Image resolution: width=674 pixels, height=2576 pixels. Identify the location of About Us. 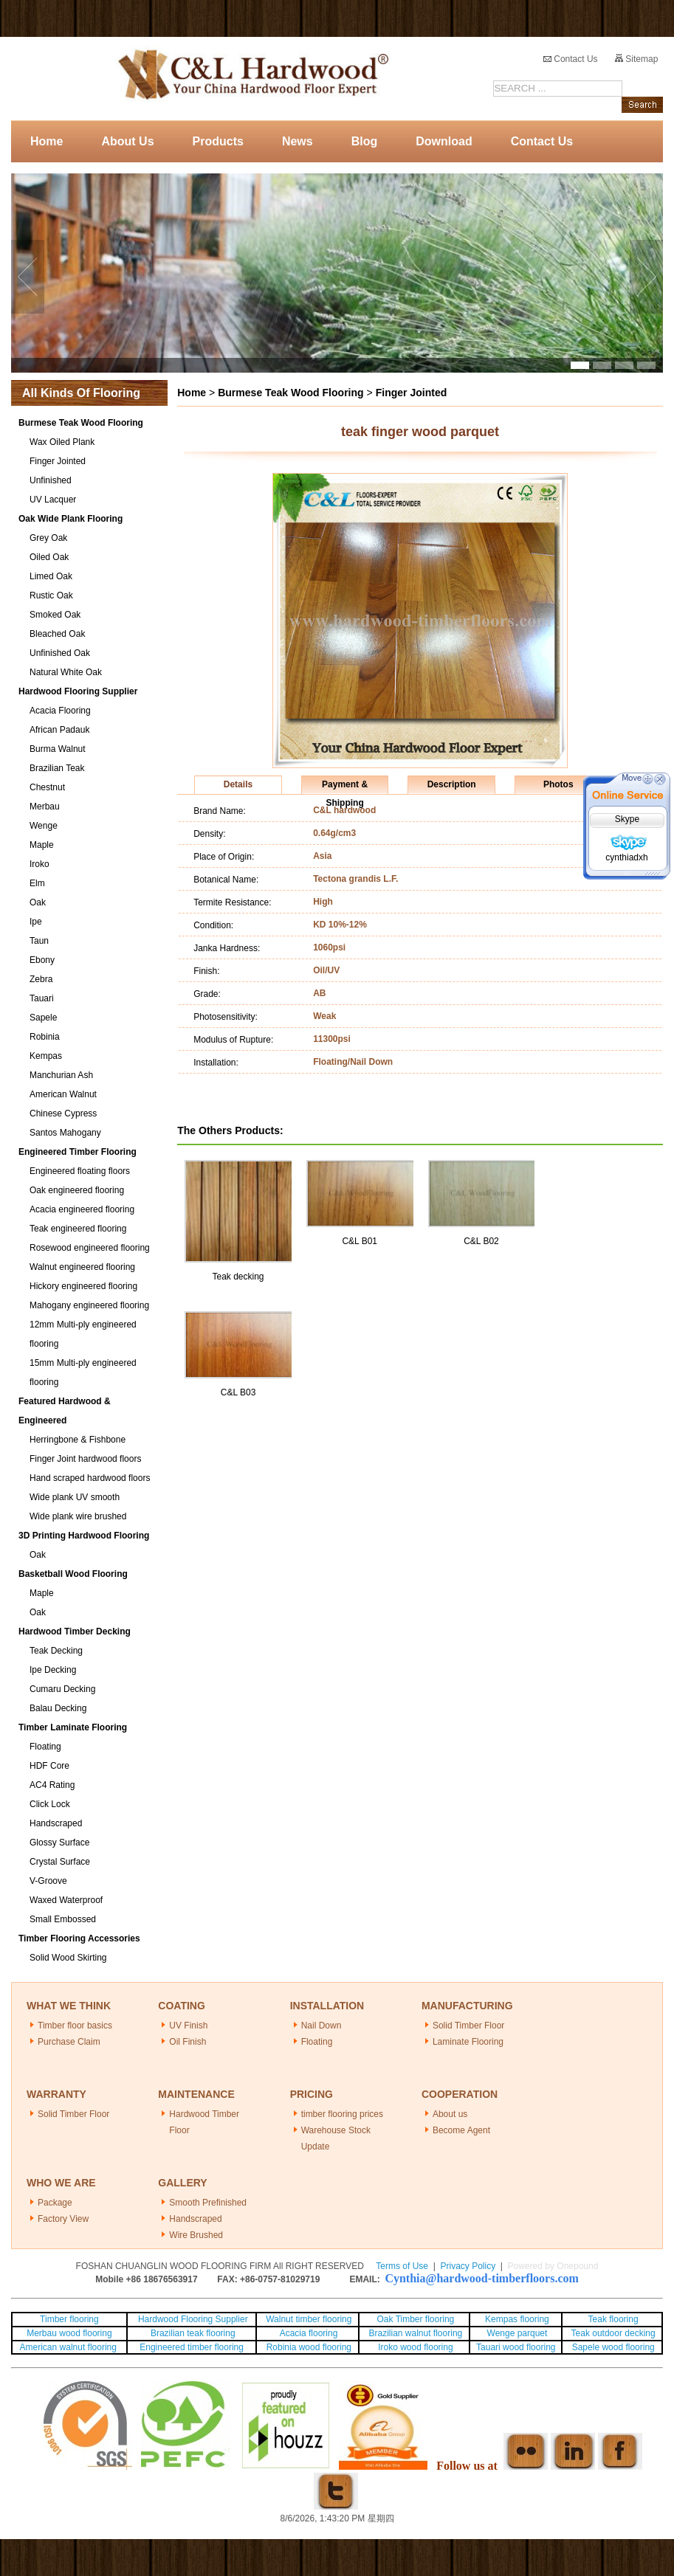
(127, 141).